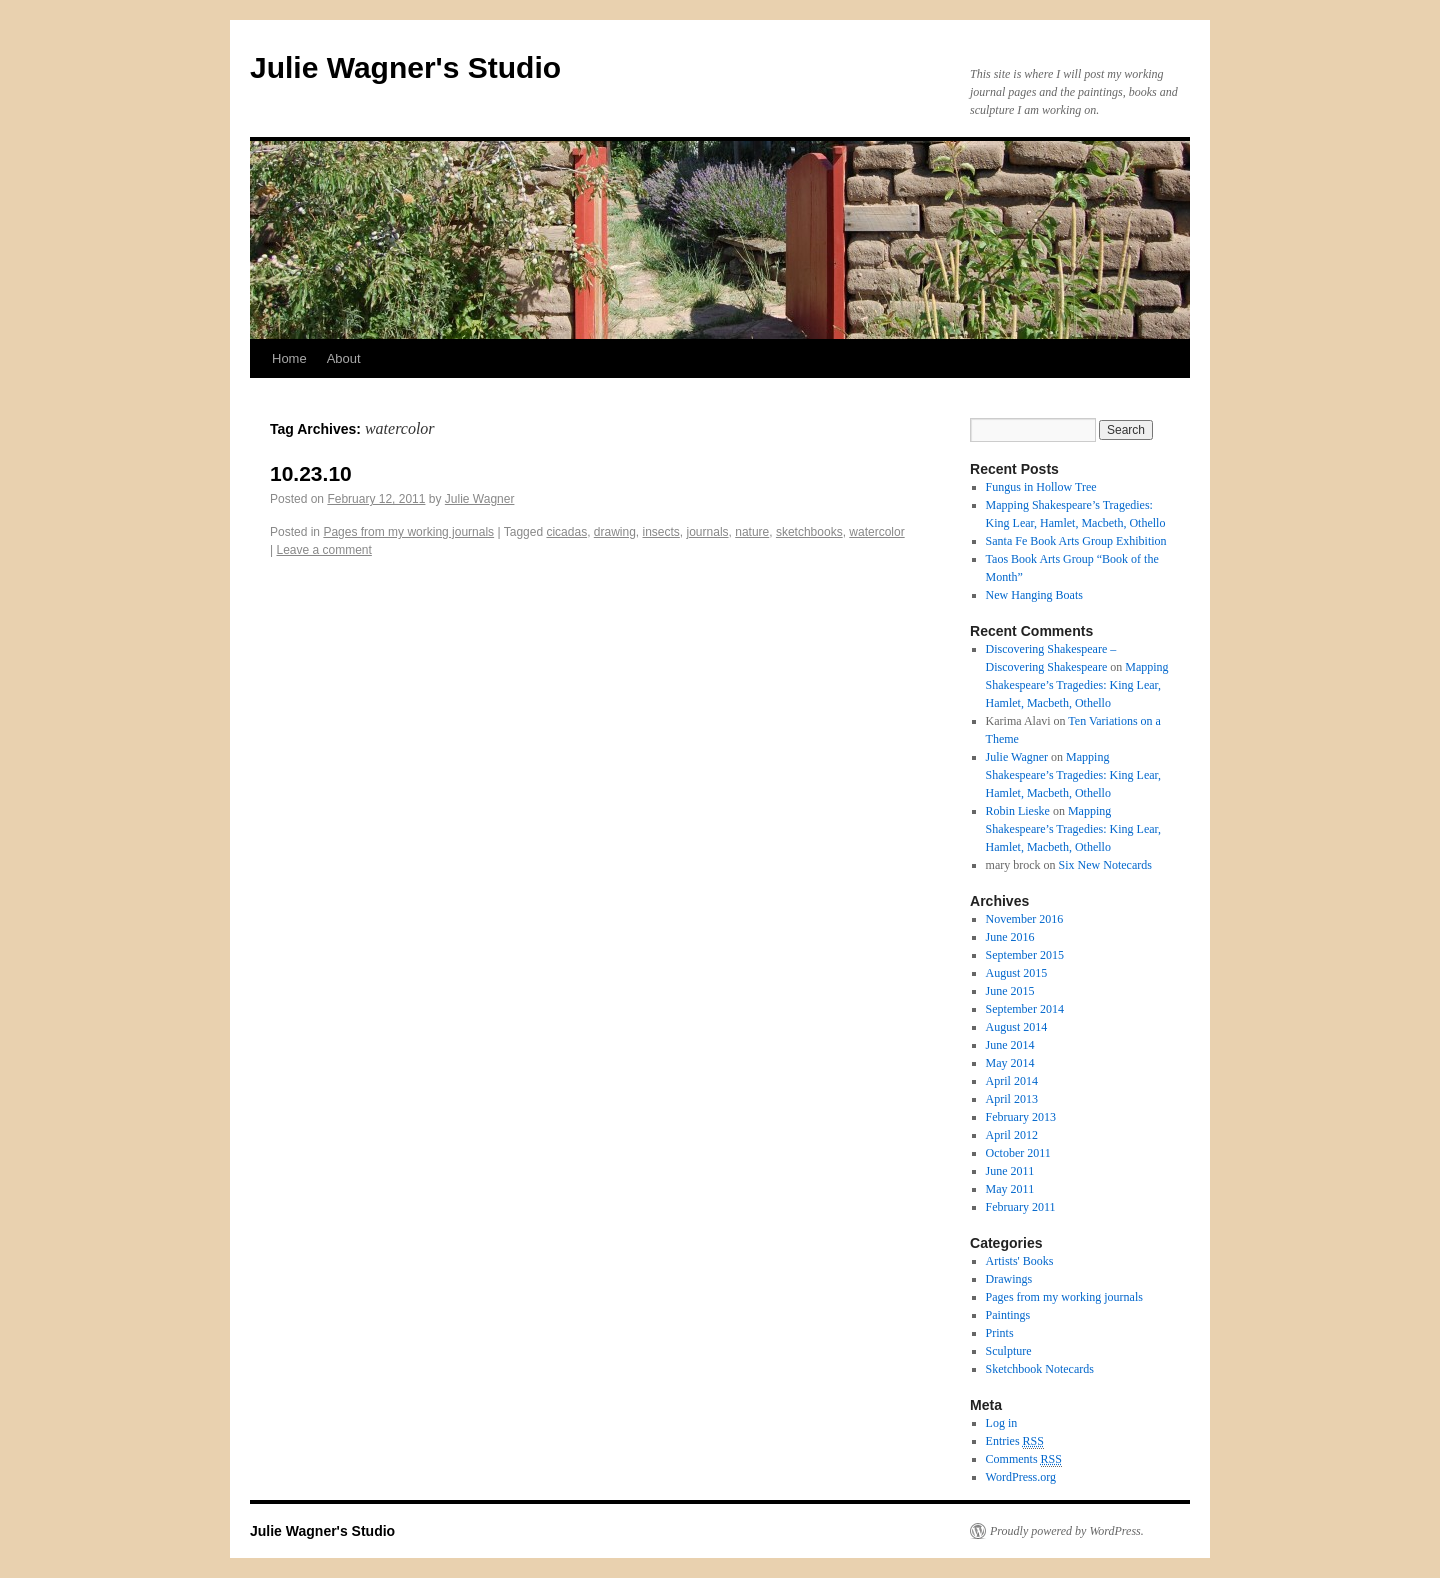 Image resolution: width=1440 pixels, height=1578 pixels. What do you see at coordinates (1024, 1459) in the screenshot?
I see `Comments` at bounding box center [1024, 1459].